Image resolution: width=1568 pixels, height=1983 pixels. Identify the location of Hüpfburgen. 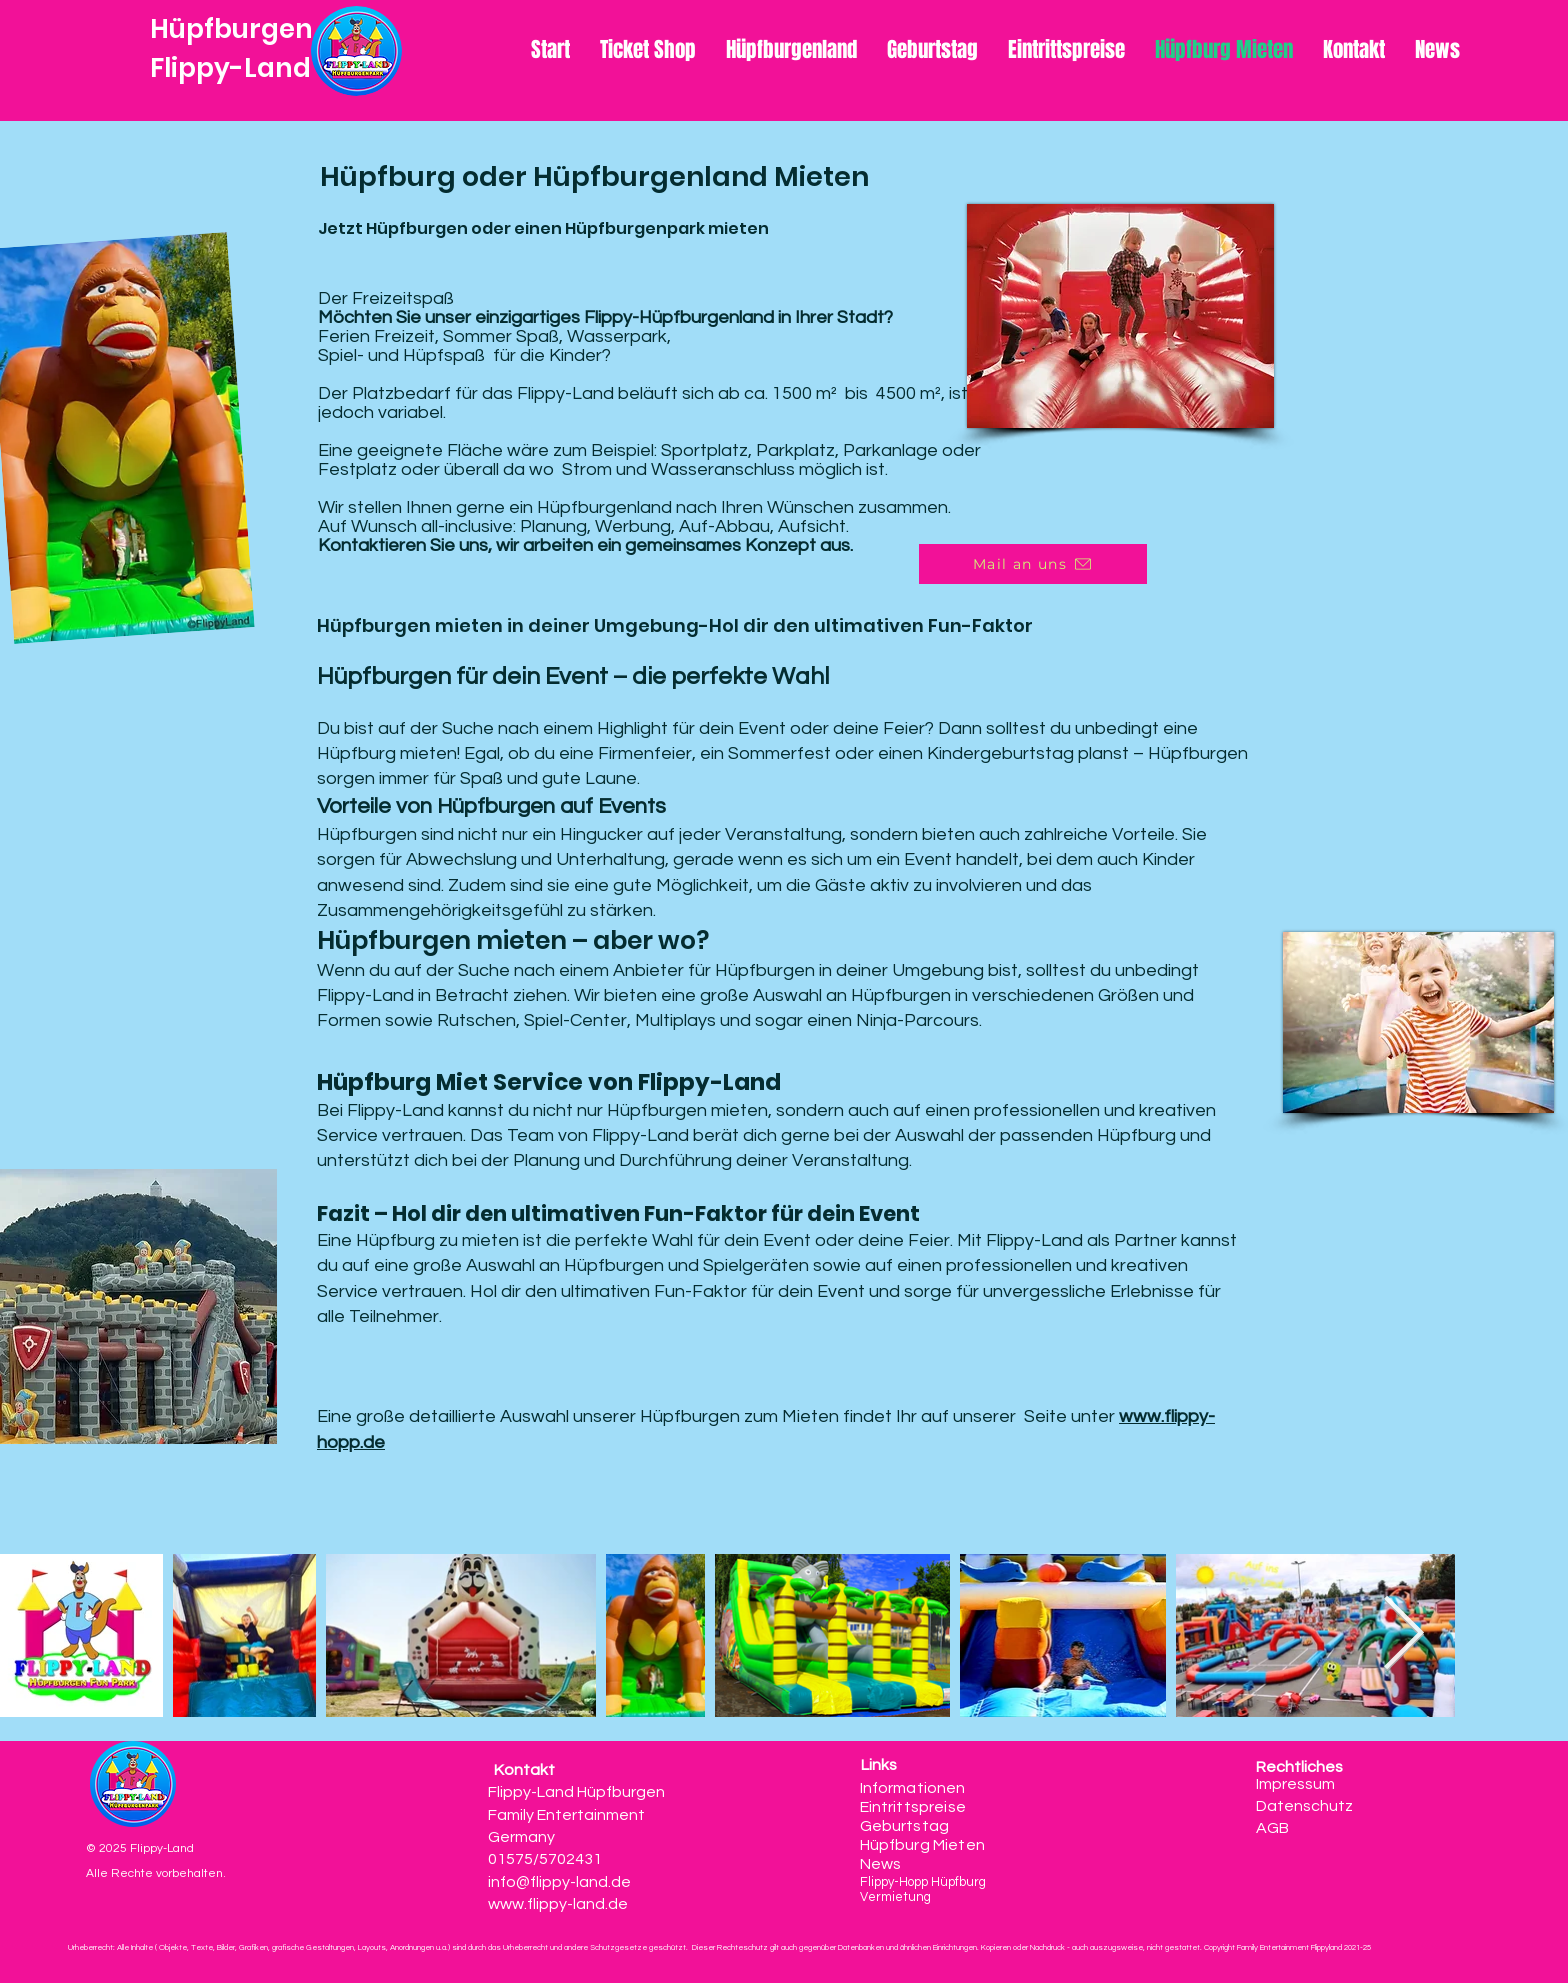
(231, 29).